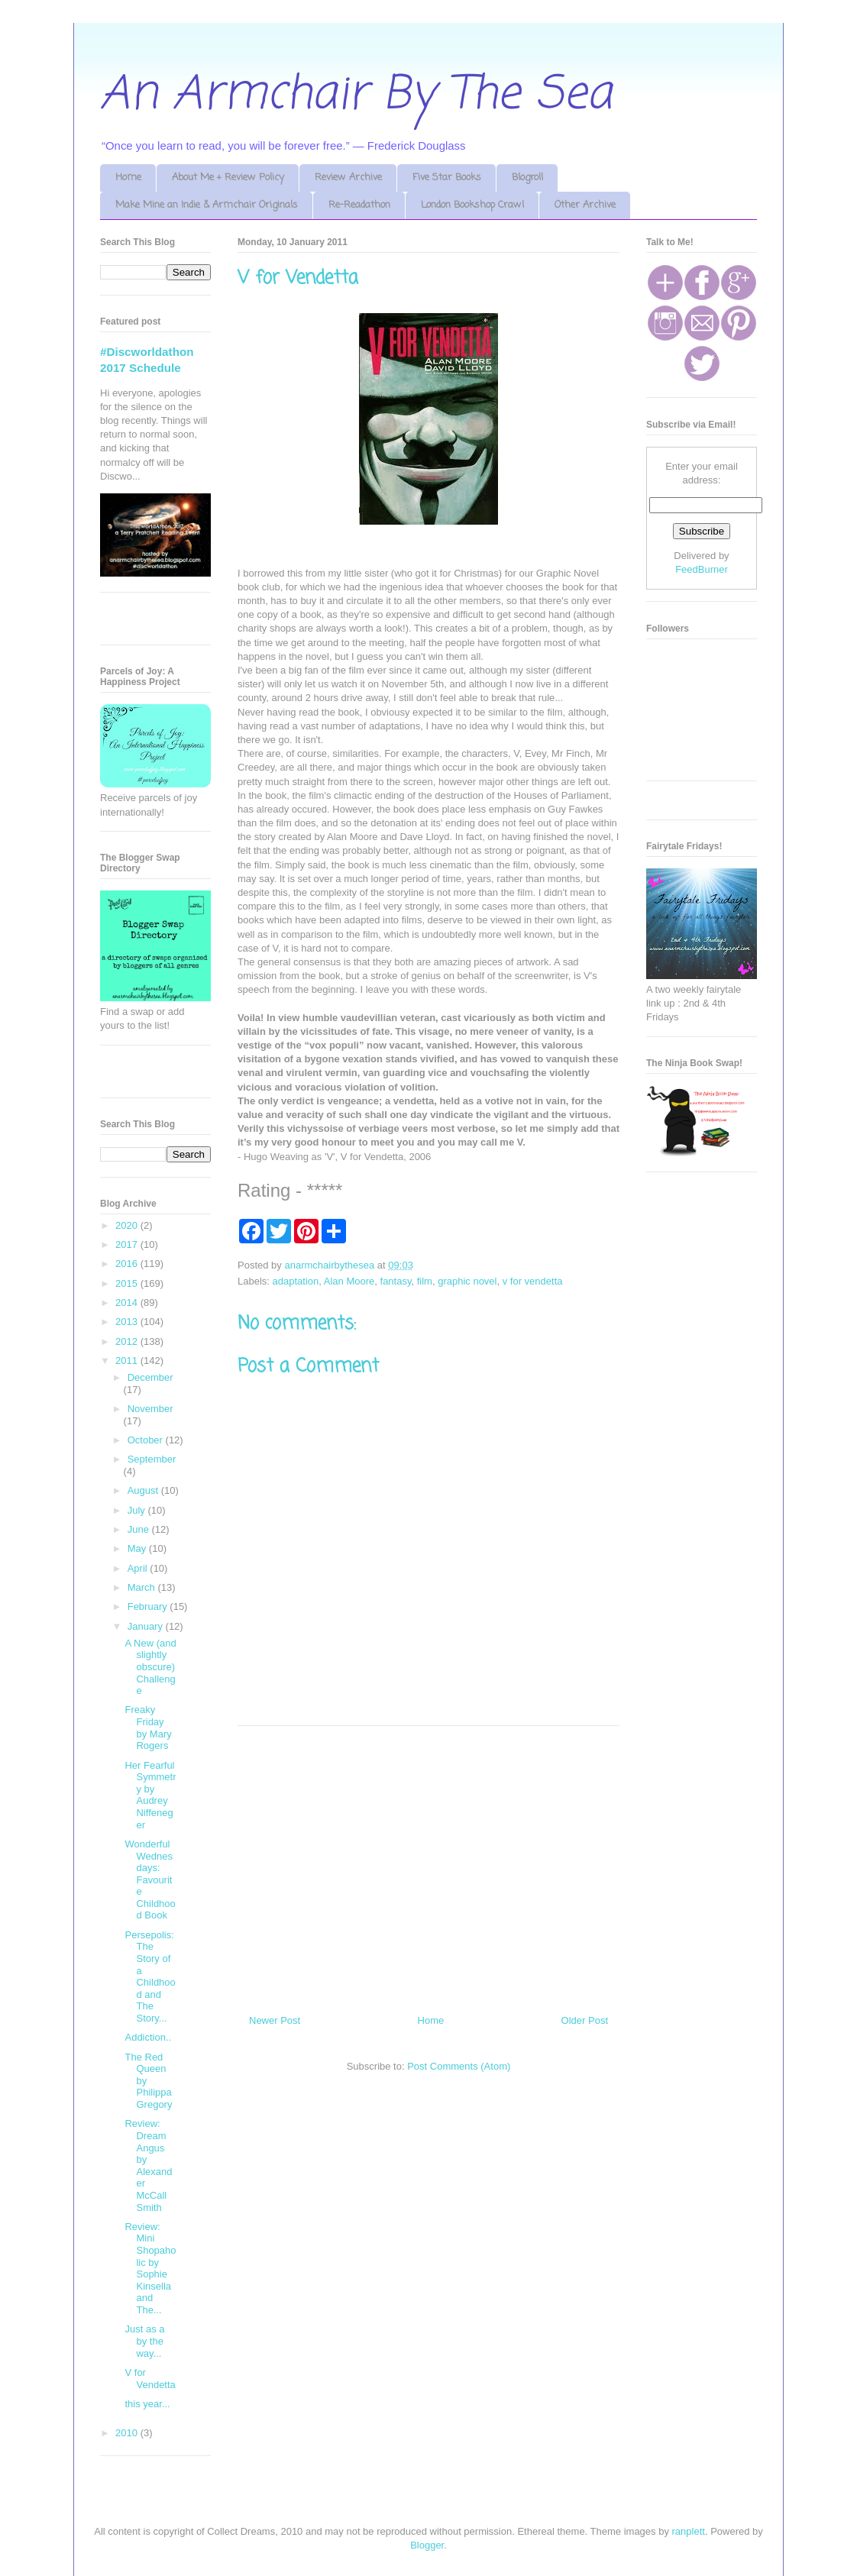  Describe the element at coordinates (138, 1510) in the screenshot. I see `July` at that location.